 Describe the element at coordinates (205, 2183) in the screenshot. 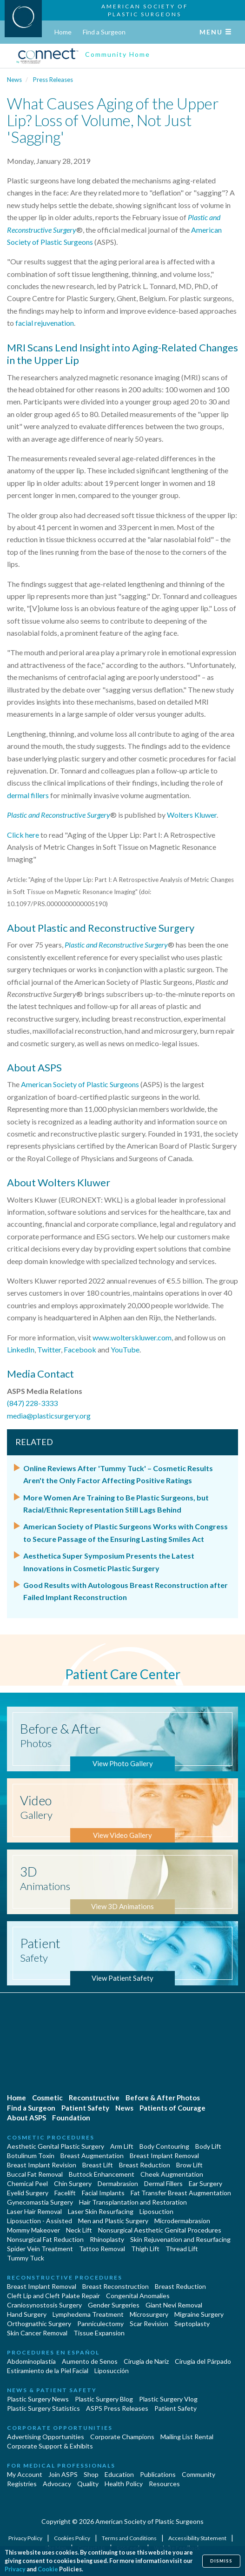

I see `Ear Surgery` at that location.